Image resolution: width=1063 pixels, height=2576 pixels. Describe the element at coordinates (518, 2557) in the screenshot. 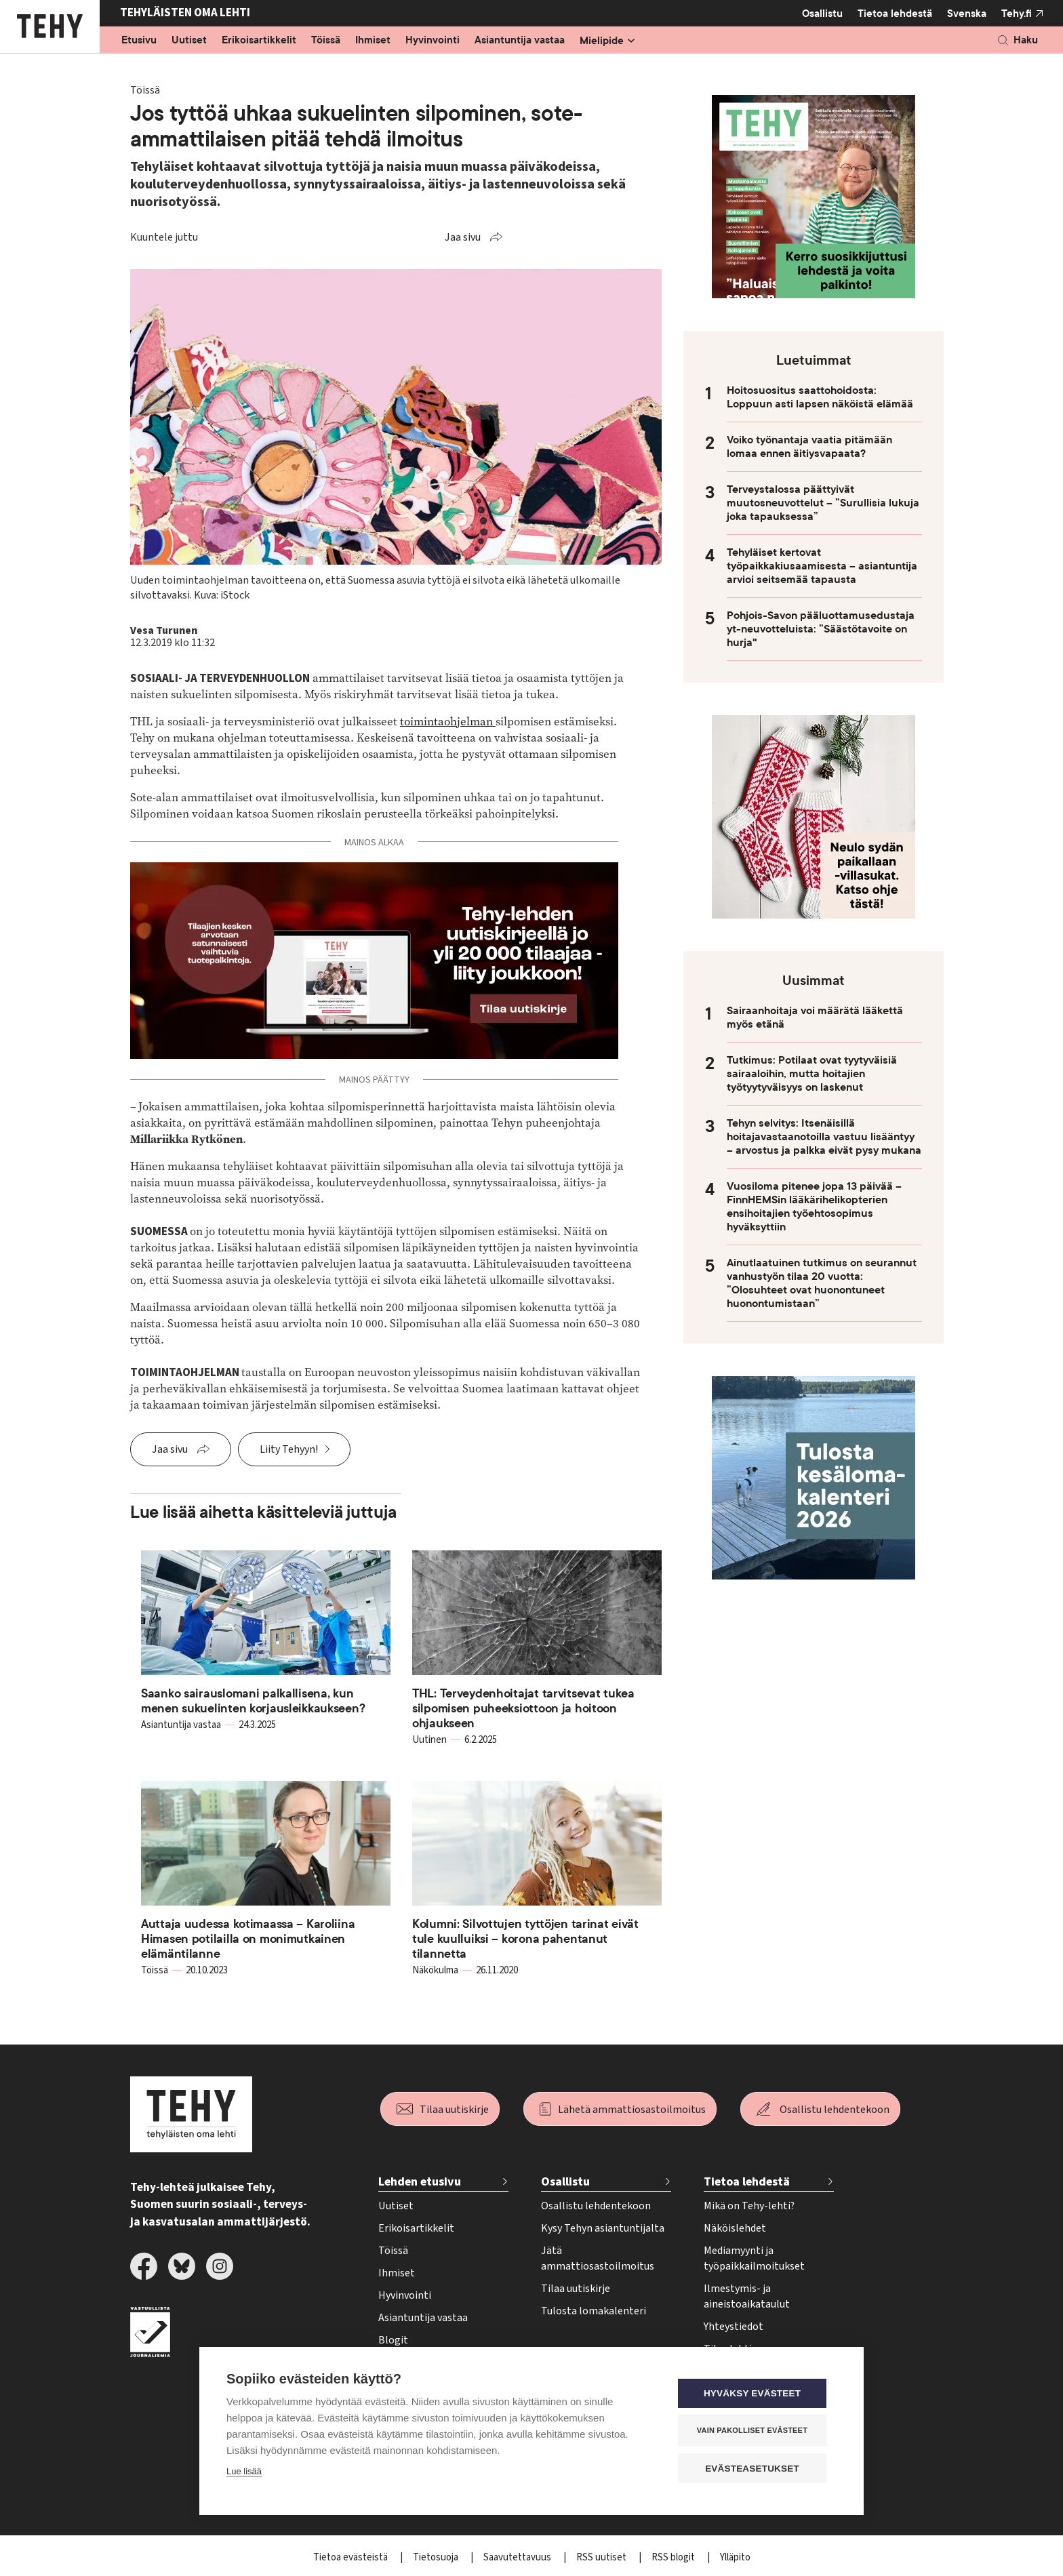

I see `Saavutettavuus` at that location.